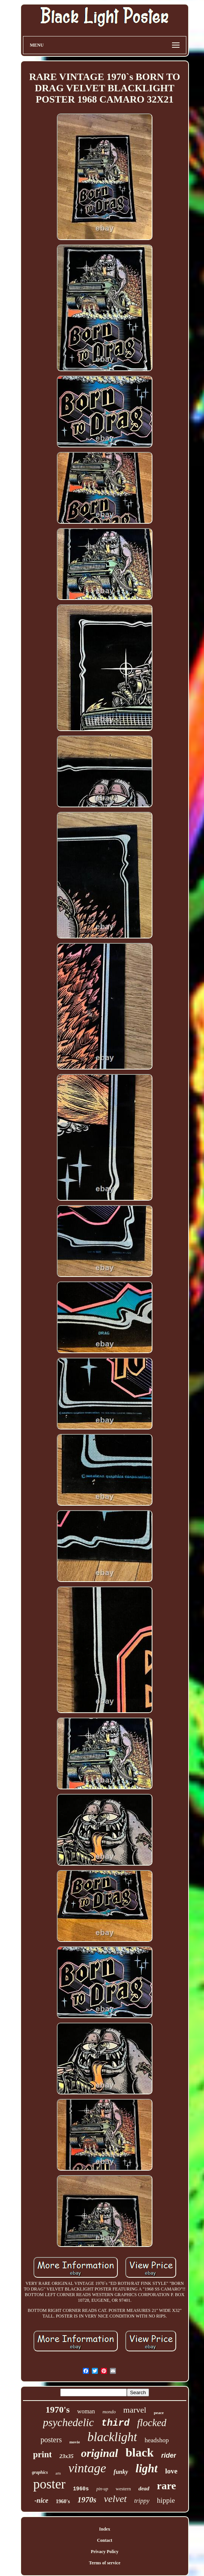 This screenshot has width=204, height=2576. Describe the element at coordinates (102, 2488) in the screenshot. I see `pin-up` at that location.